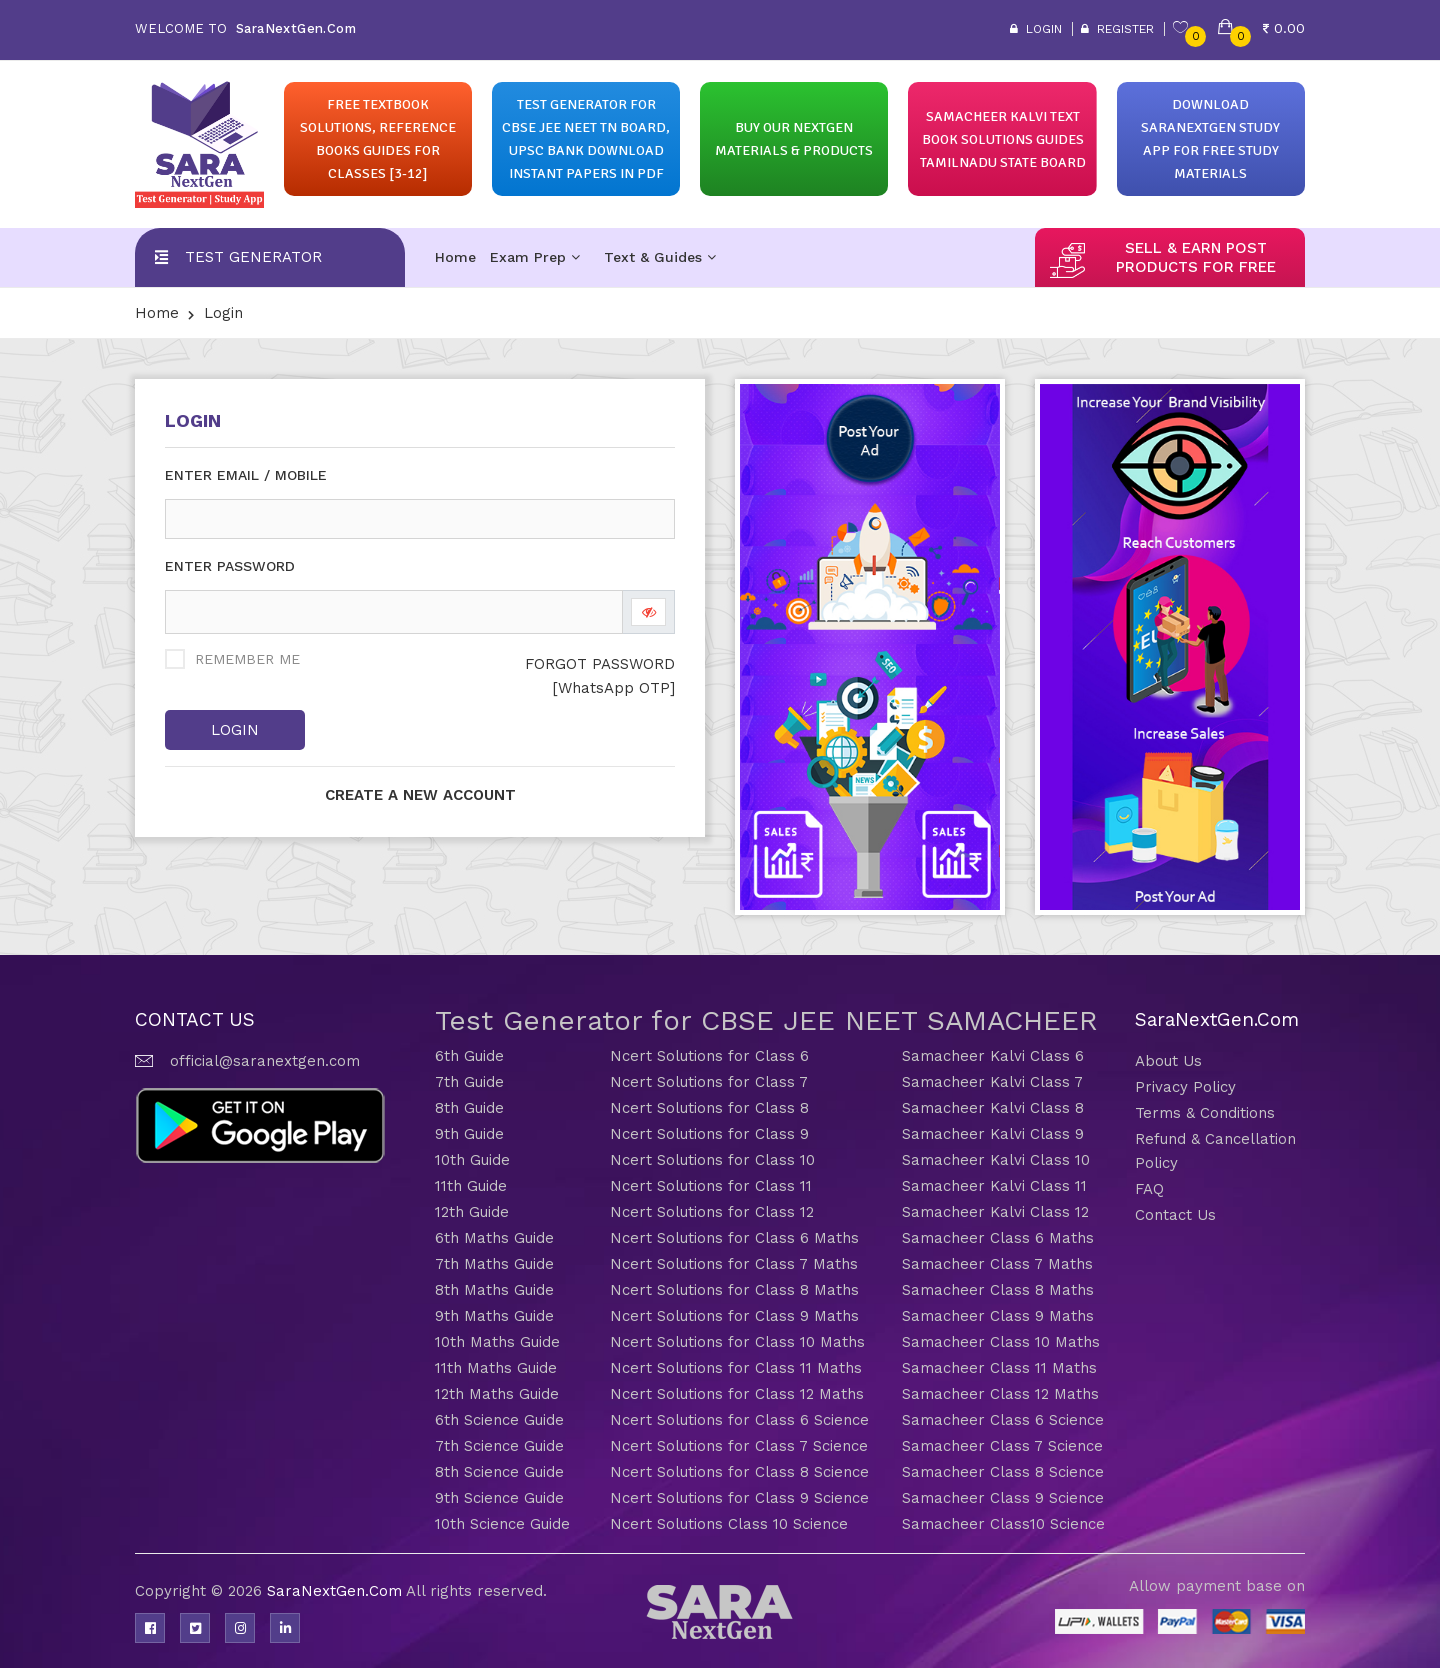  I want to click on Samacheer Class 11 Maths, so click(999, 1368).